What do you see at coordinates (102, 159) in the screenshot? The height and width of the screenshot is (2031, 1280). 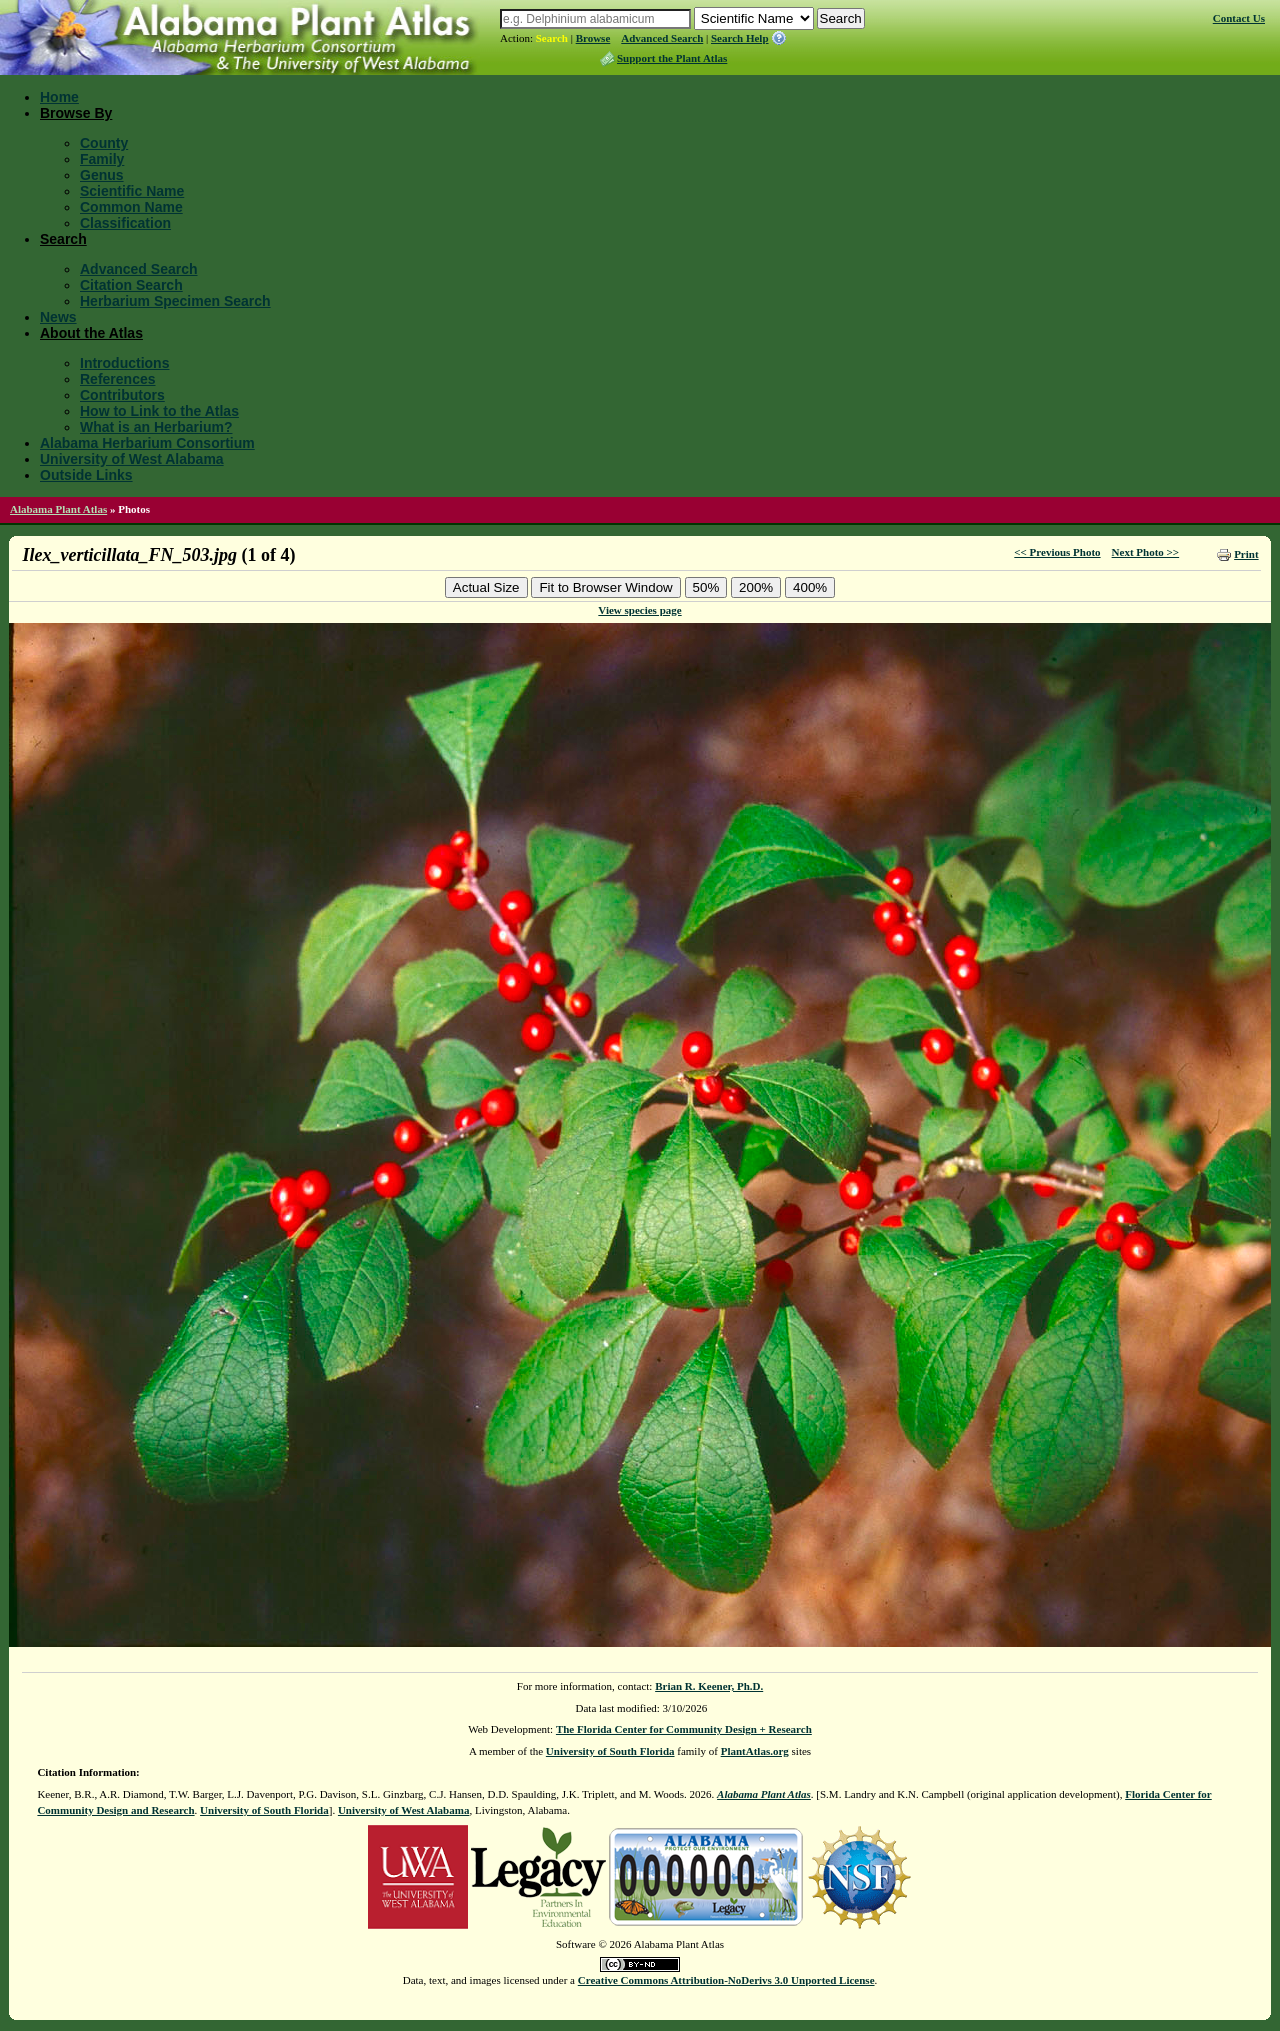 I see `Family` at bounding box center [102, 159].